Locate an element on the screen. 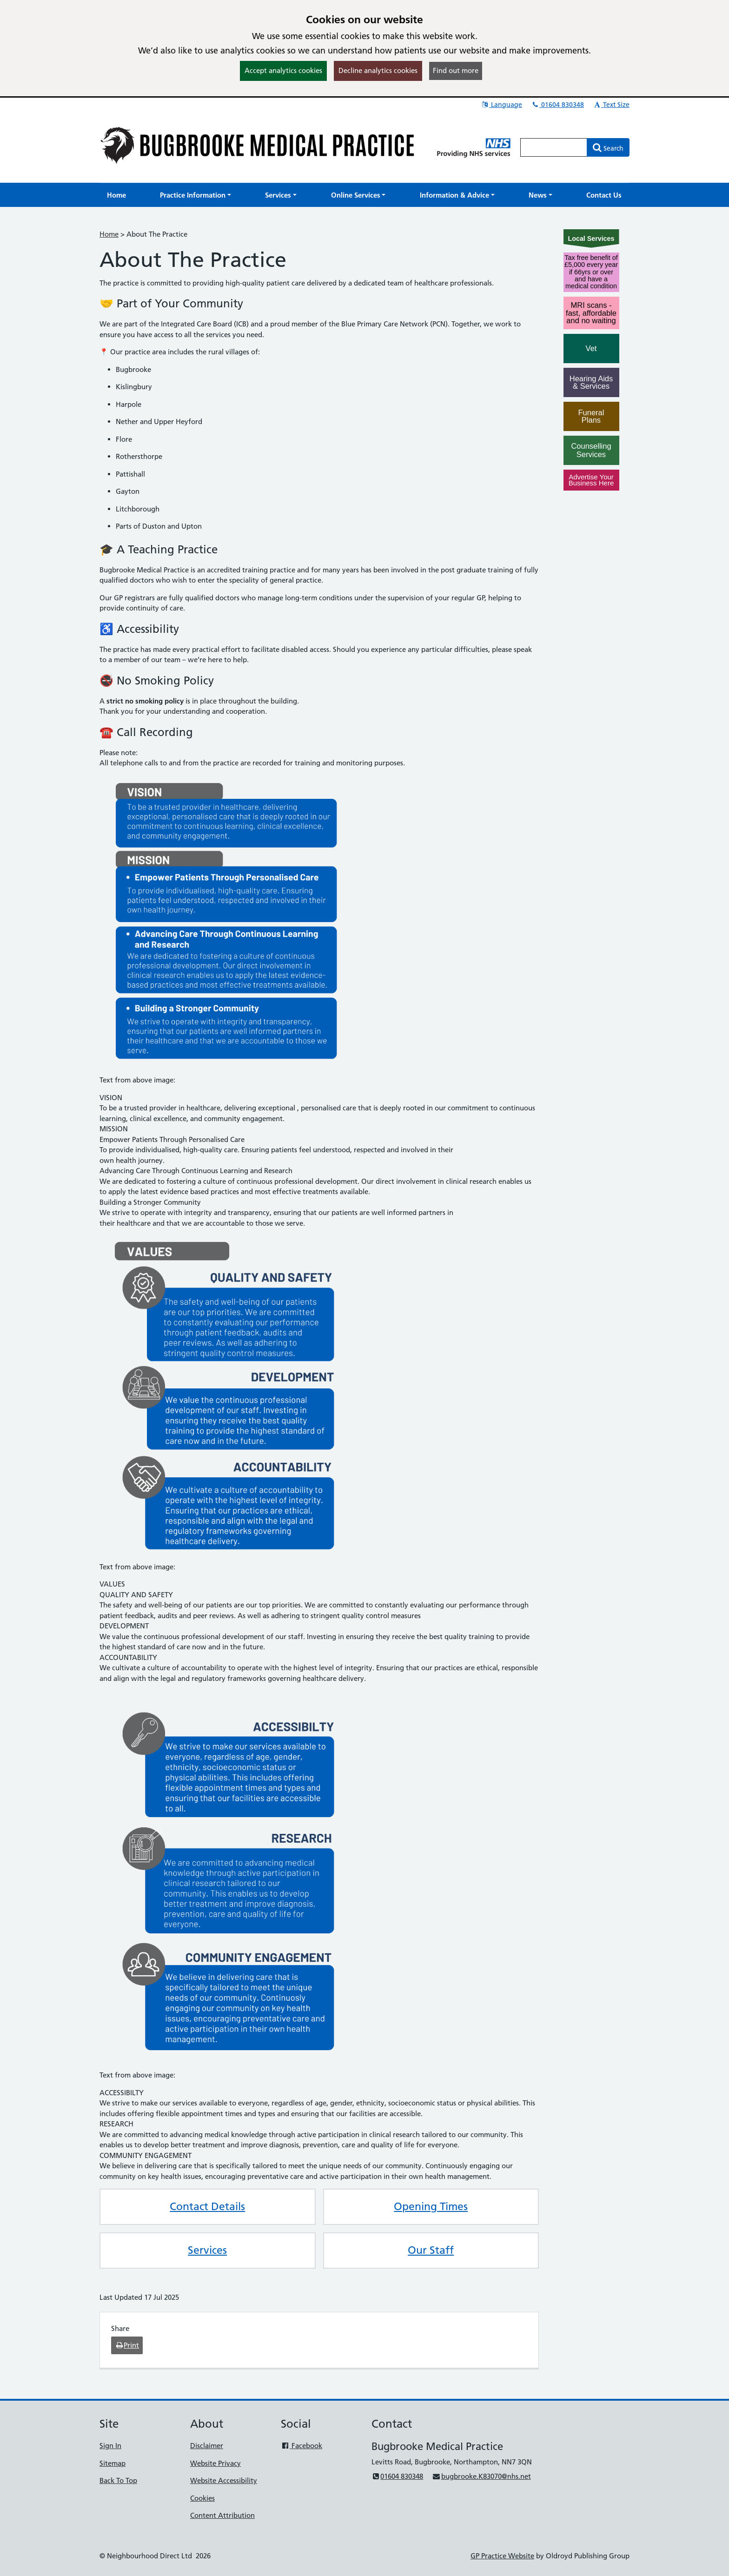 The width and height of the screenshot is (729, 2576). Facebook is located at coordinates (301, 2445).